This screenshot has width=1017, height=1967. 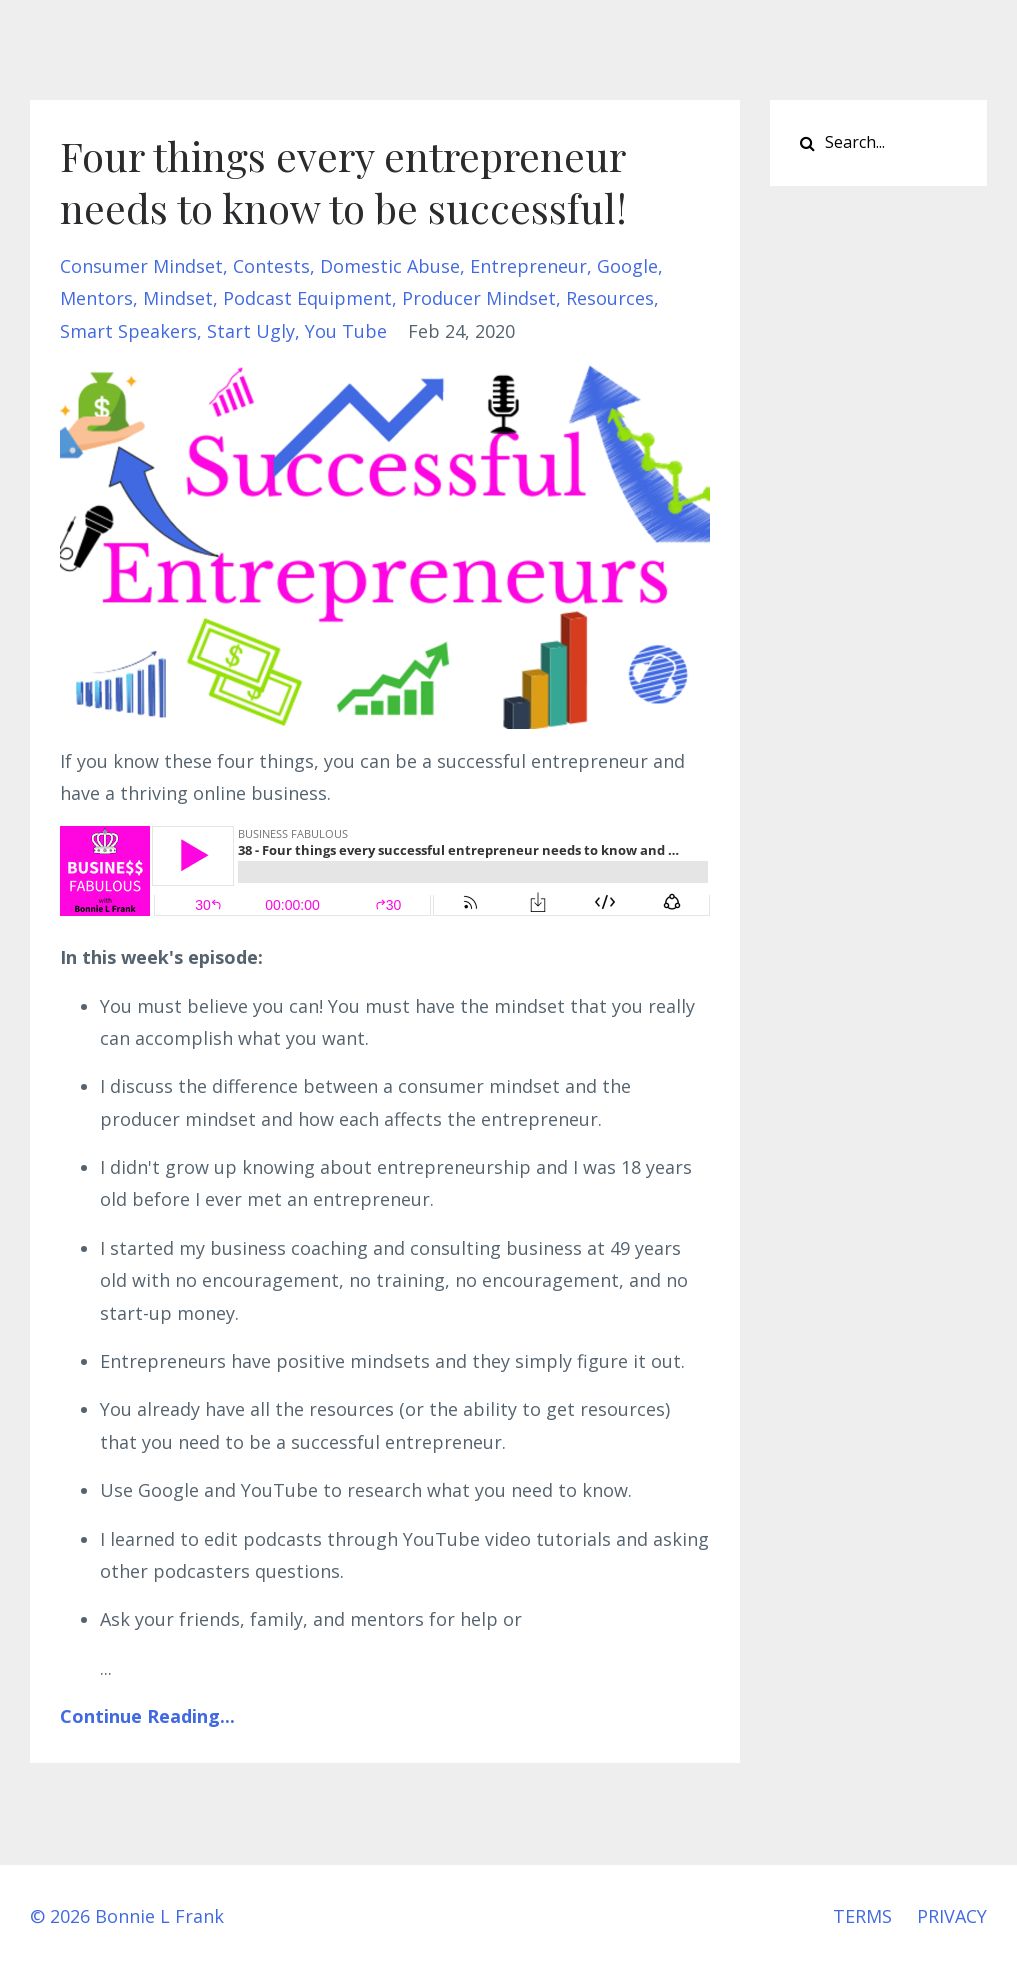 What do you see at coordinates (610, 298) in the screenshot?
I see `resources` at bounding box center [610, 298].